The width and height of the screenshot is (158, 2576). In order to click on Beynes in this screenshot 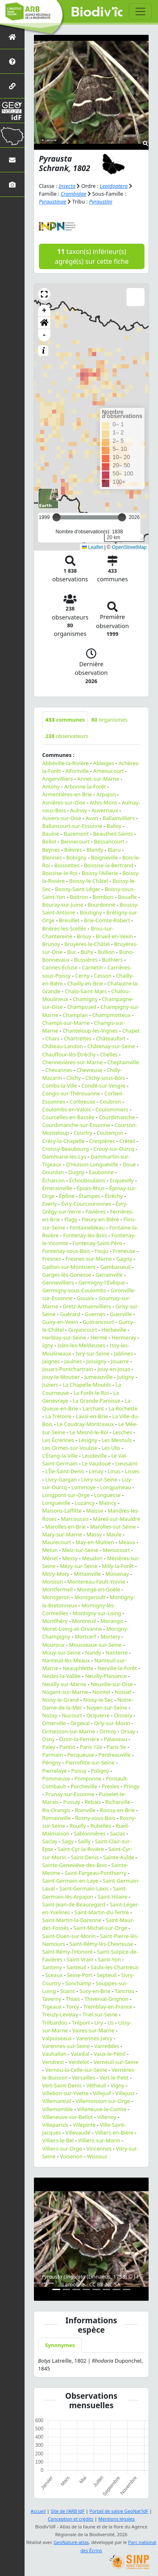, I will do `click(51, 849)`.